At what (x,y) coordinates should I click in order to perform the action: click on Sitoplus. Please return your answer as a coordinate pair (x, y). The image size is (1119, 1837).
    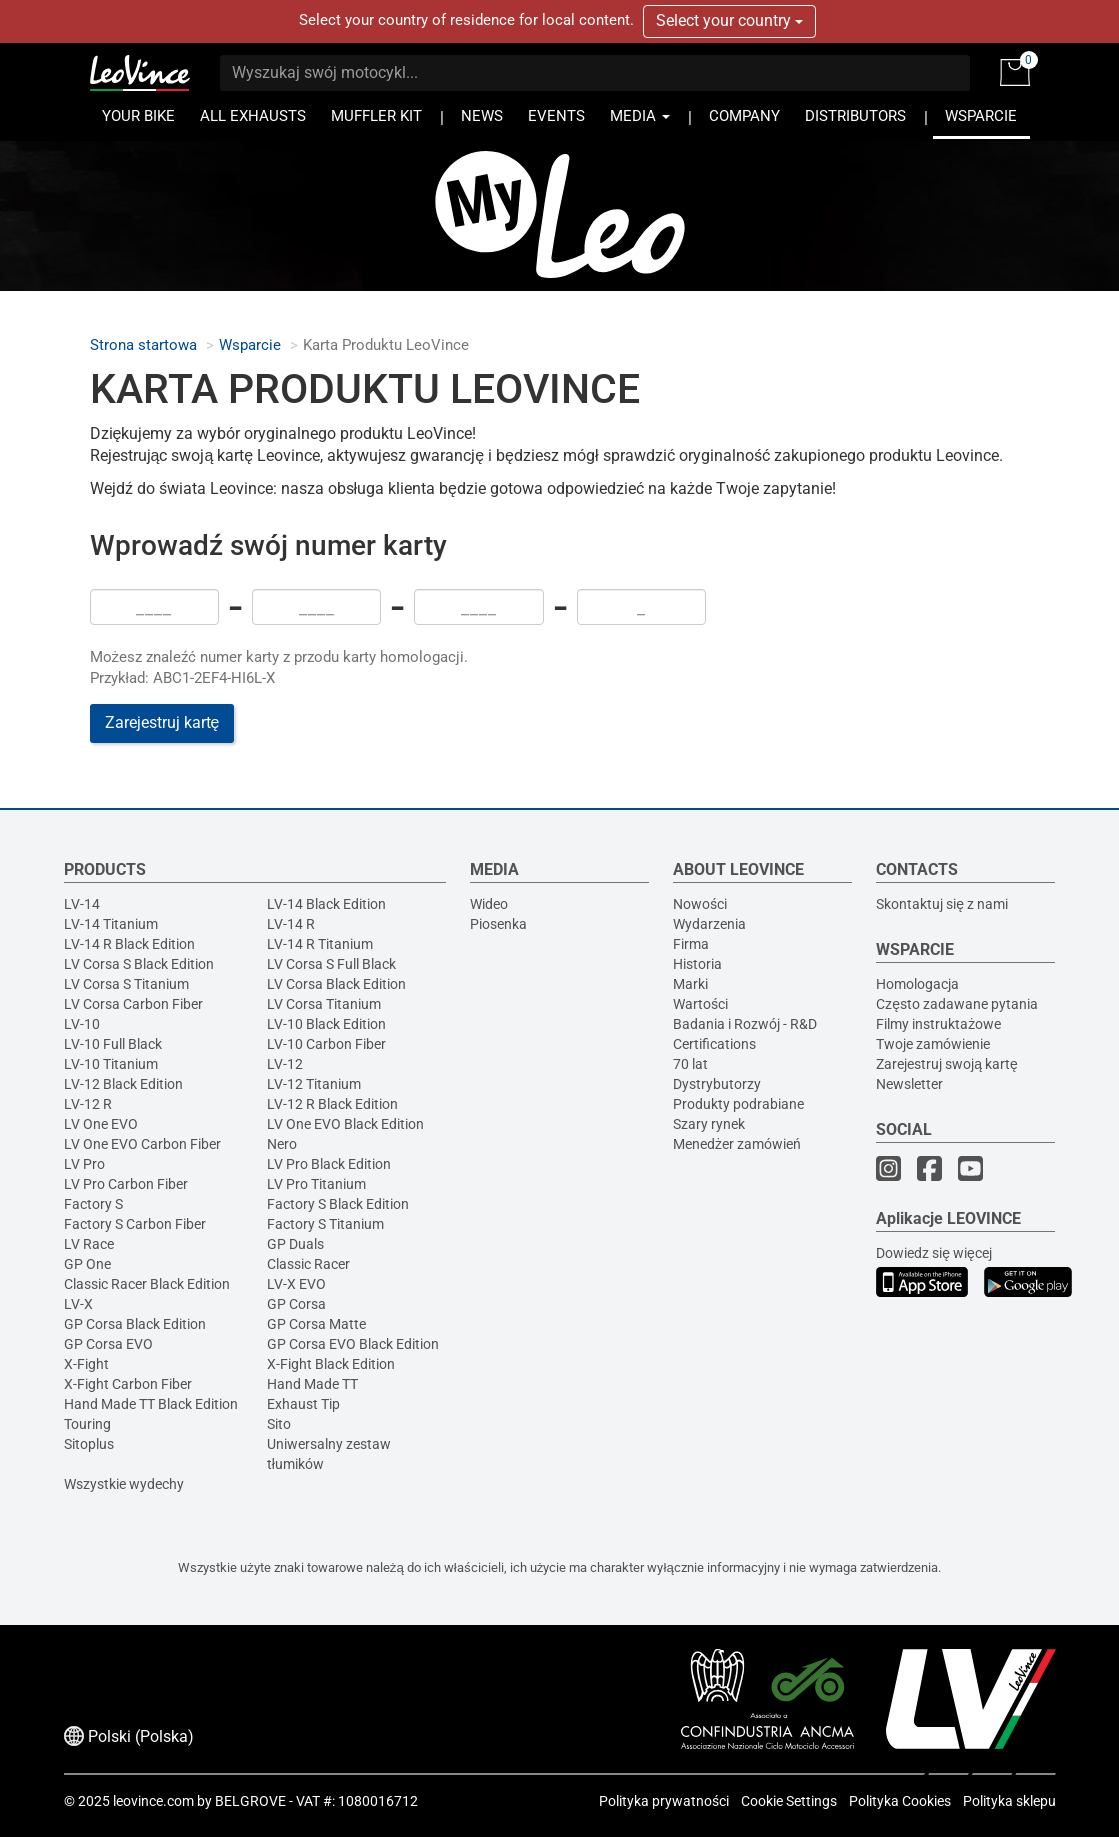
    Looking at the image, I should click on (89, 1444).